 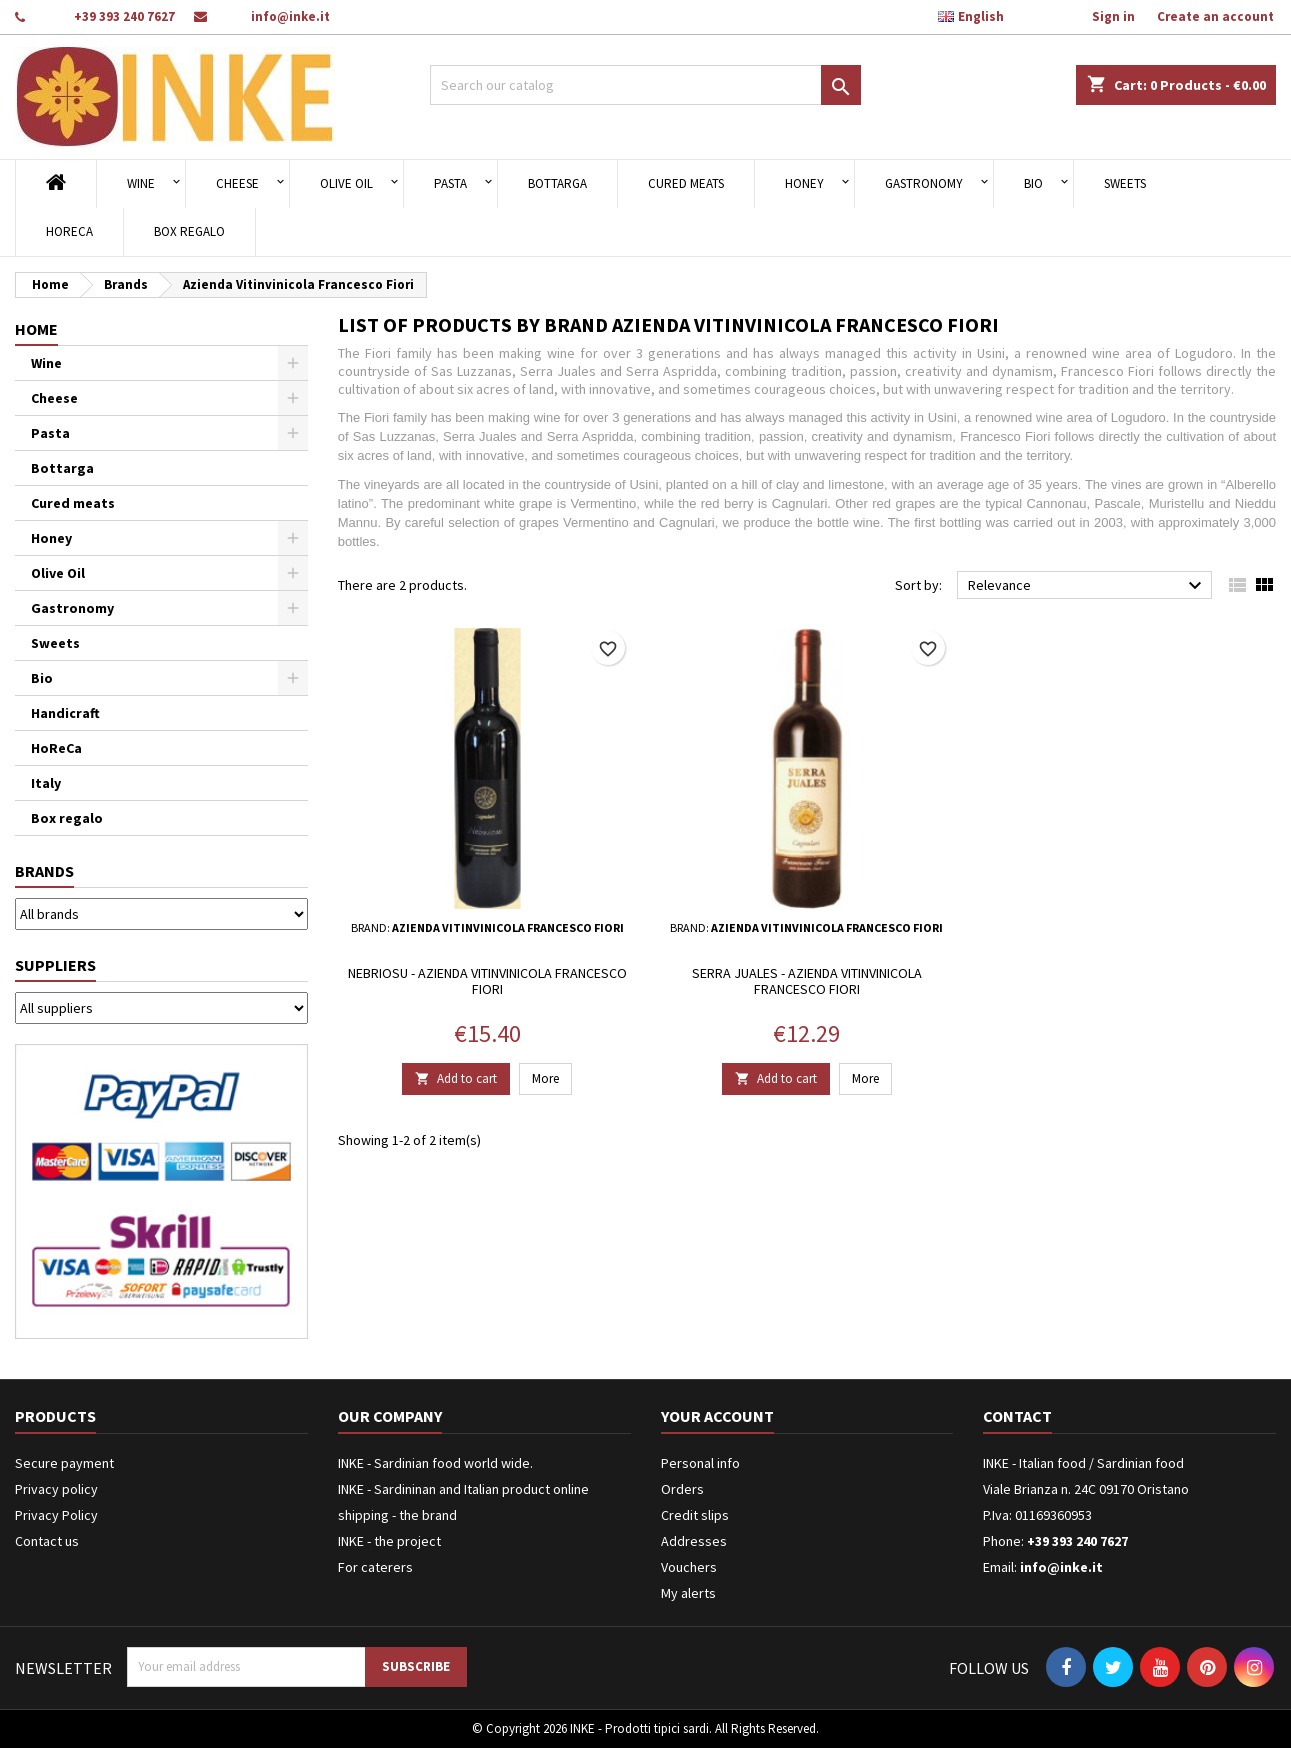 What do you see at coordinates (47, 1541) in the screenshot?
I see `Contact us` at bounding box center [47, 1541].